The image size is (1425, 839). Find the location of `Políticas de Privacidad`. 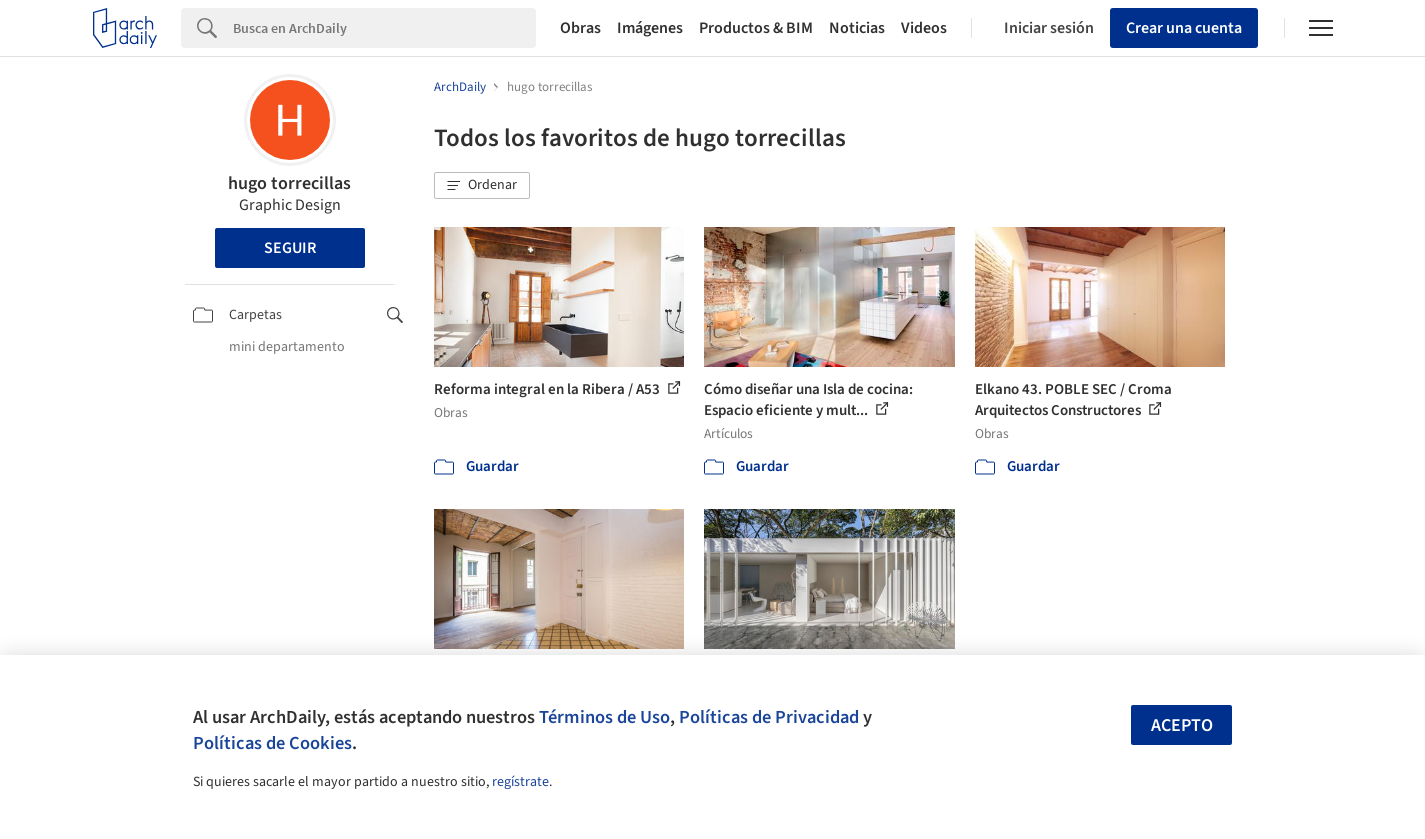

Políticas de Privacidad is located at coordinates (769, 717).